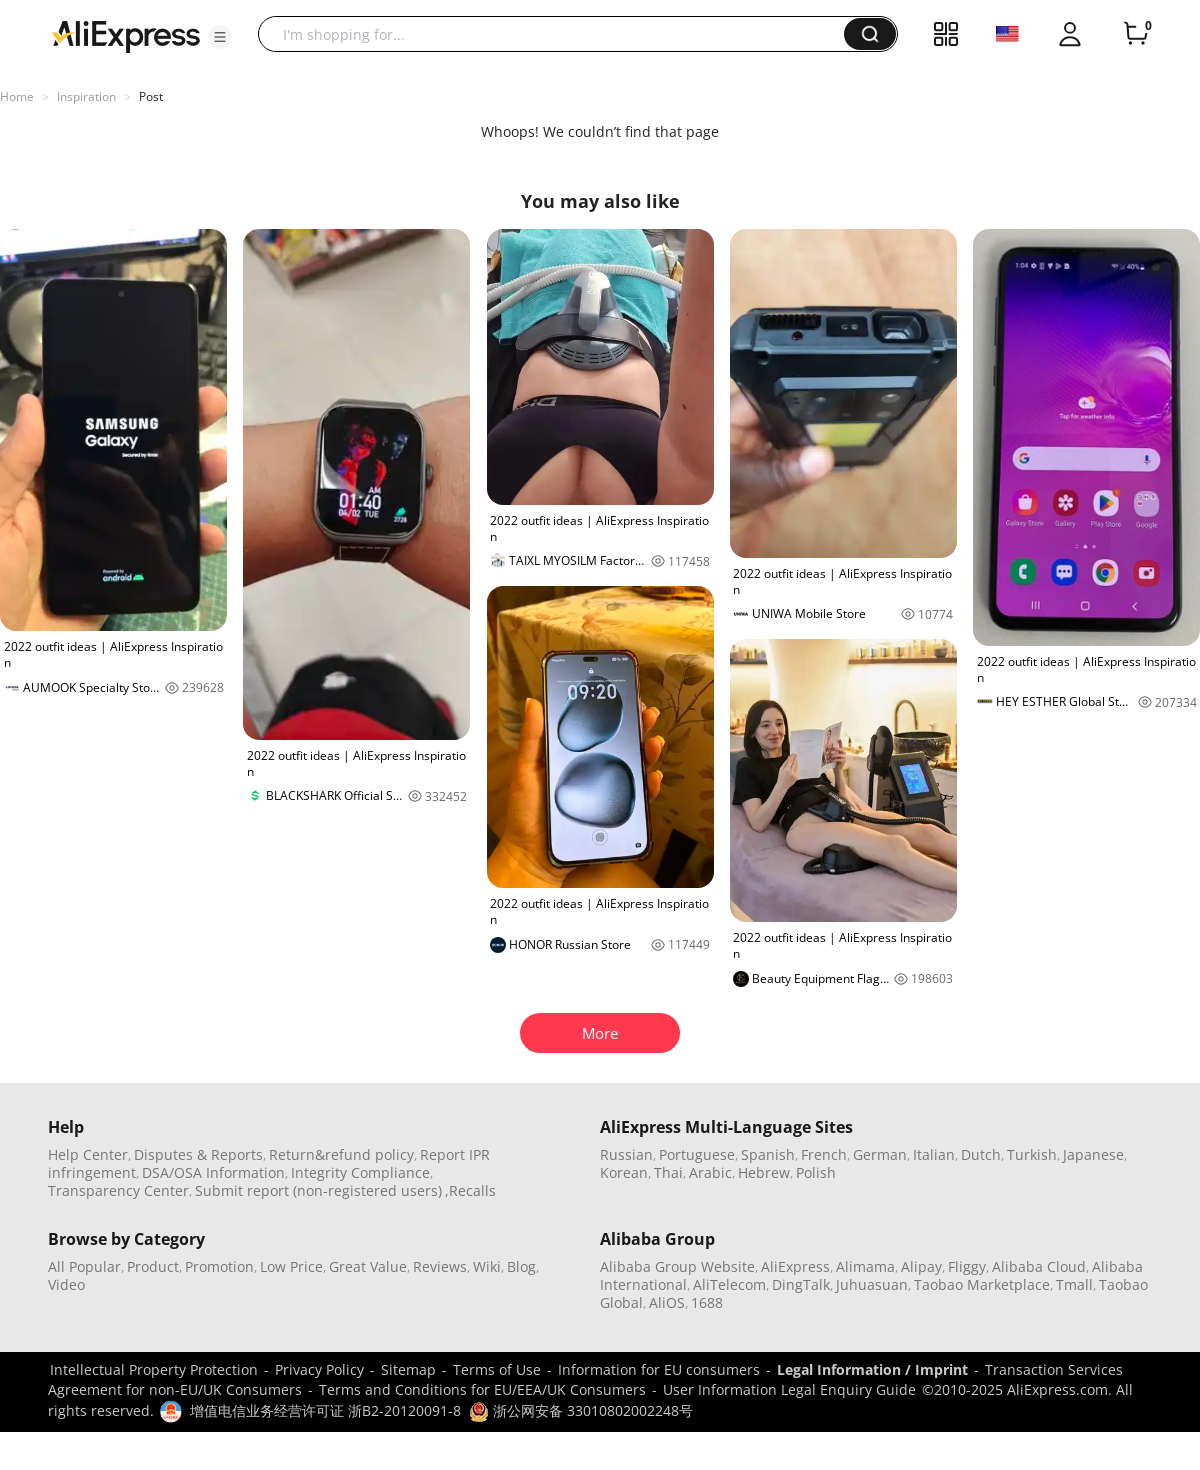  What do you see at coordinates (318, 1190) in the screenshot?
I see `Submit report (non-registered users)` at bounding box center [318, 1190].